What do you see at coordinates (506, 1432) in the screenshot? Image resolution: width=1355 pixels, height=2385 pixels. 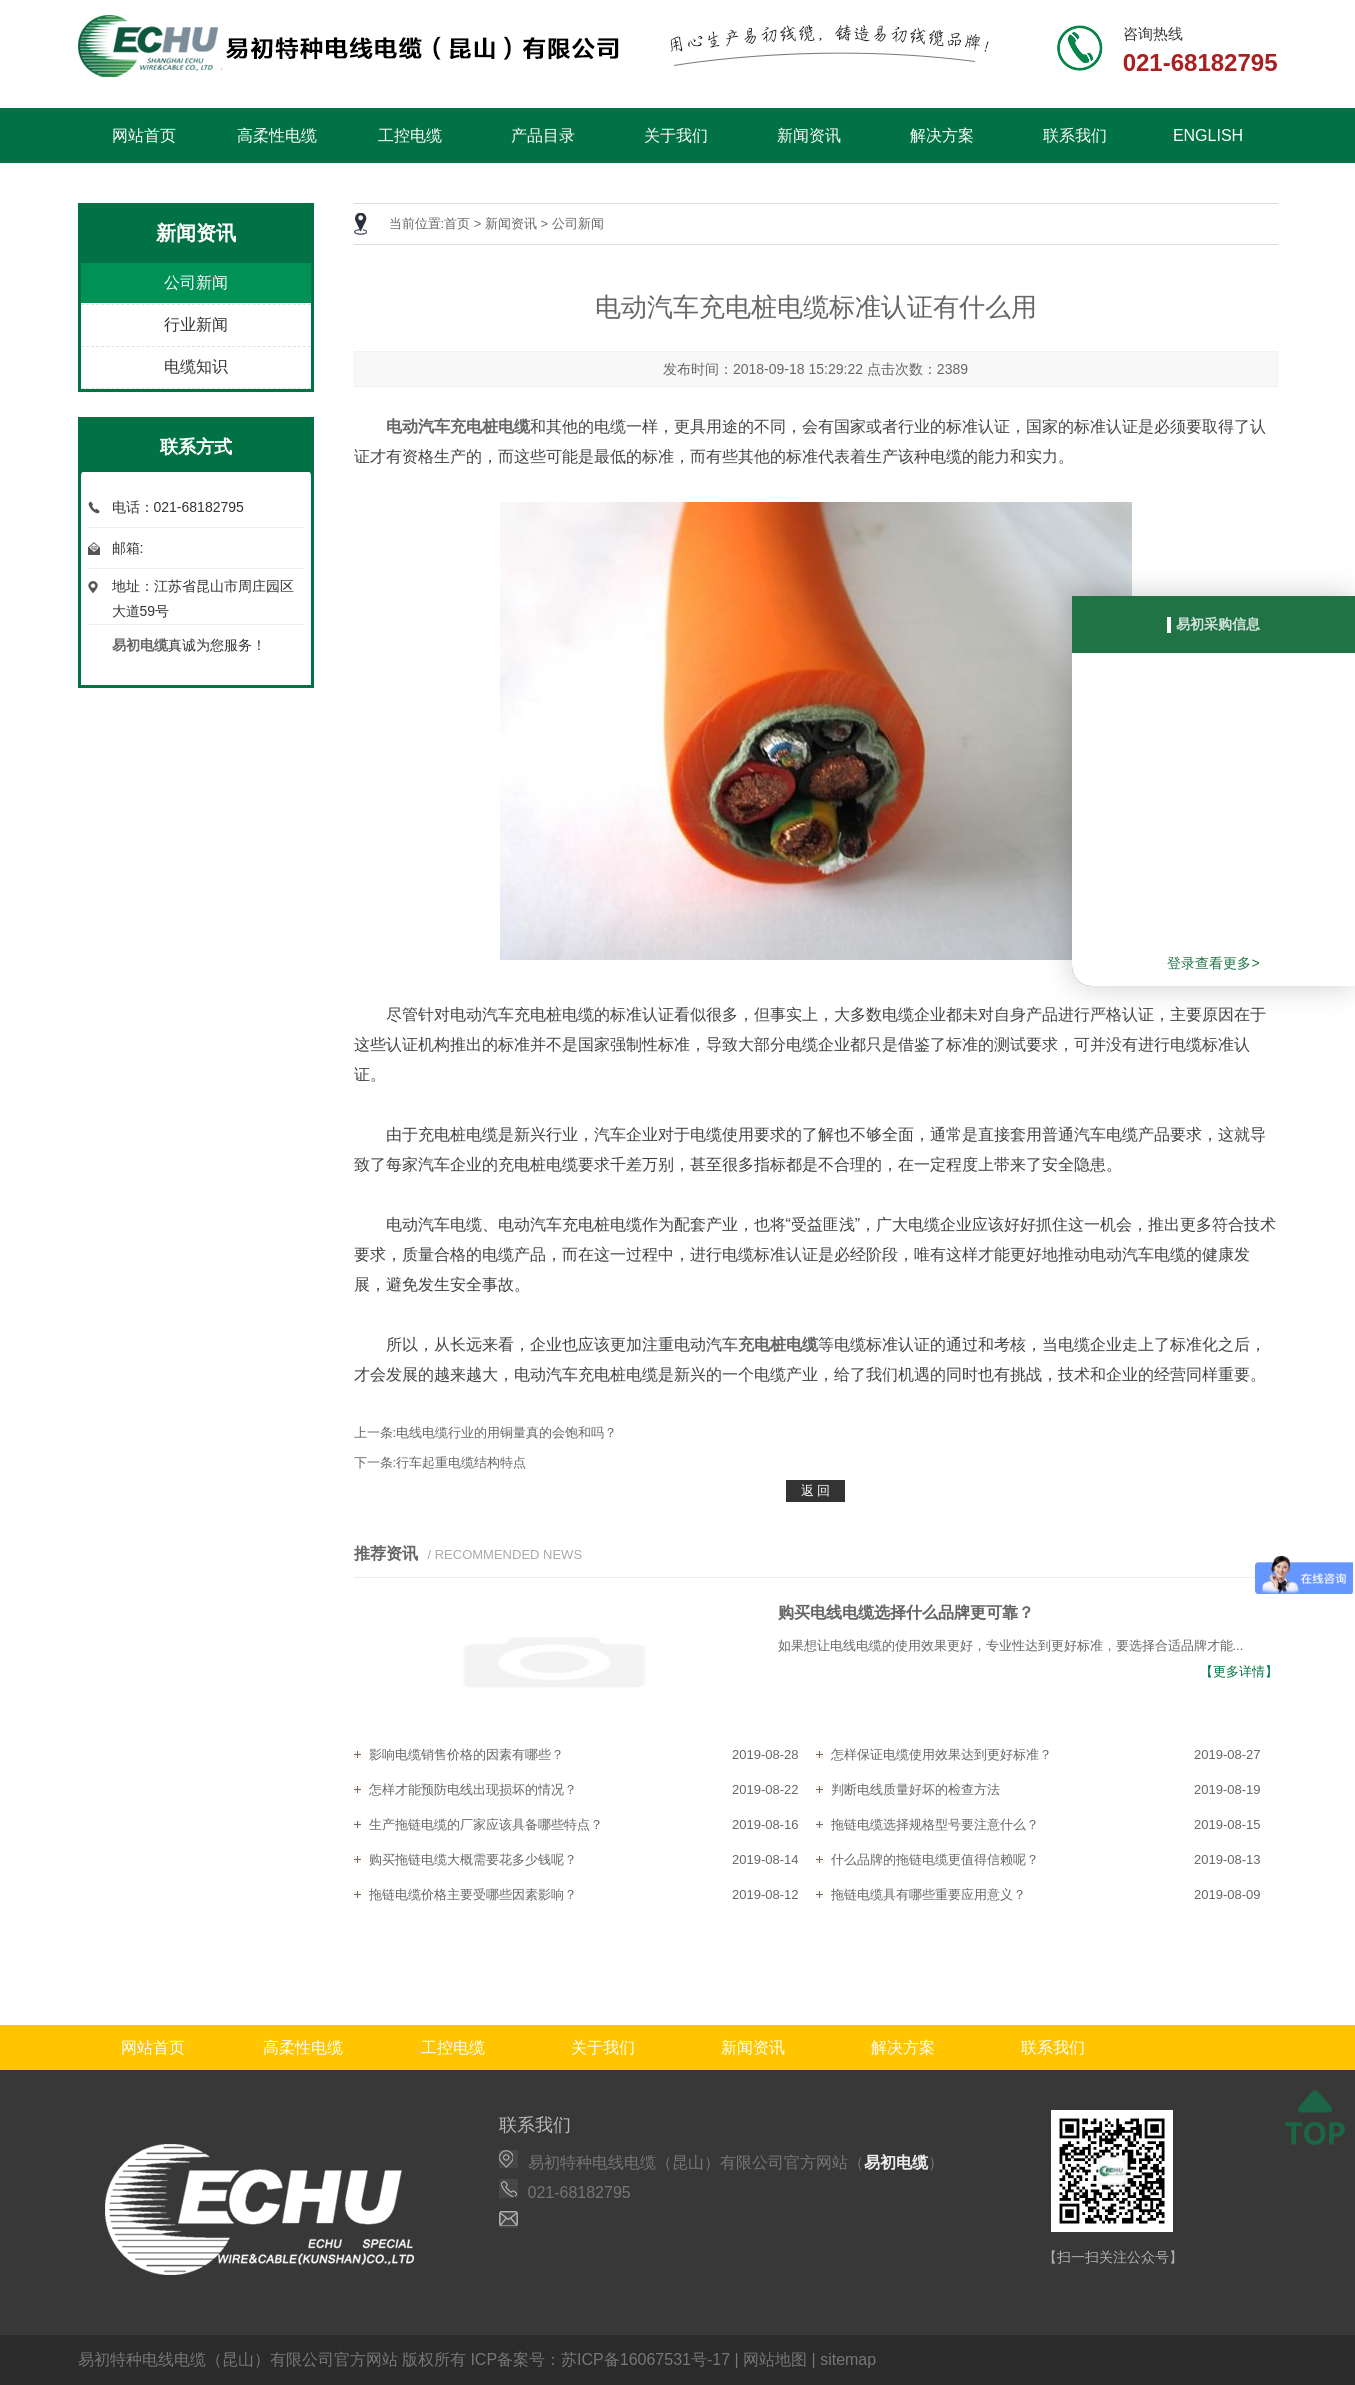 I see `电线电缆行业的用铜量真的会饱和吗？` at bounding box center [506, 1432].